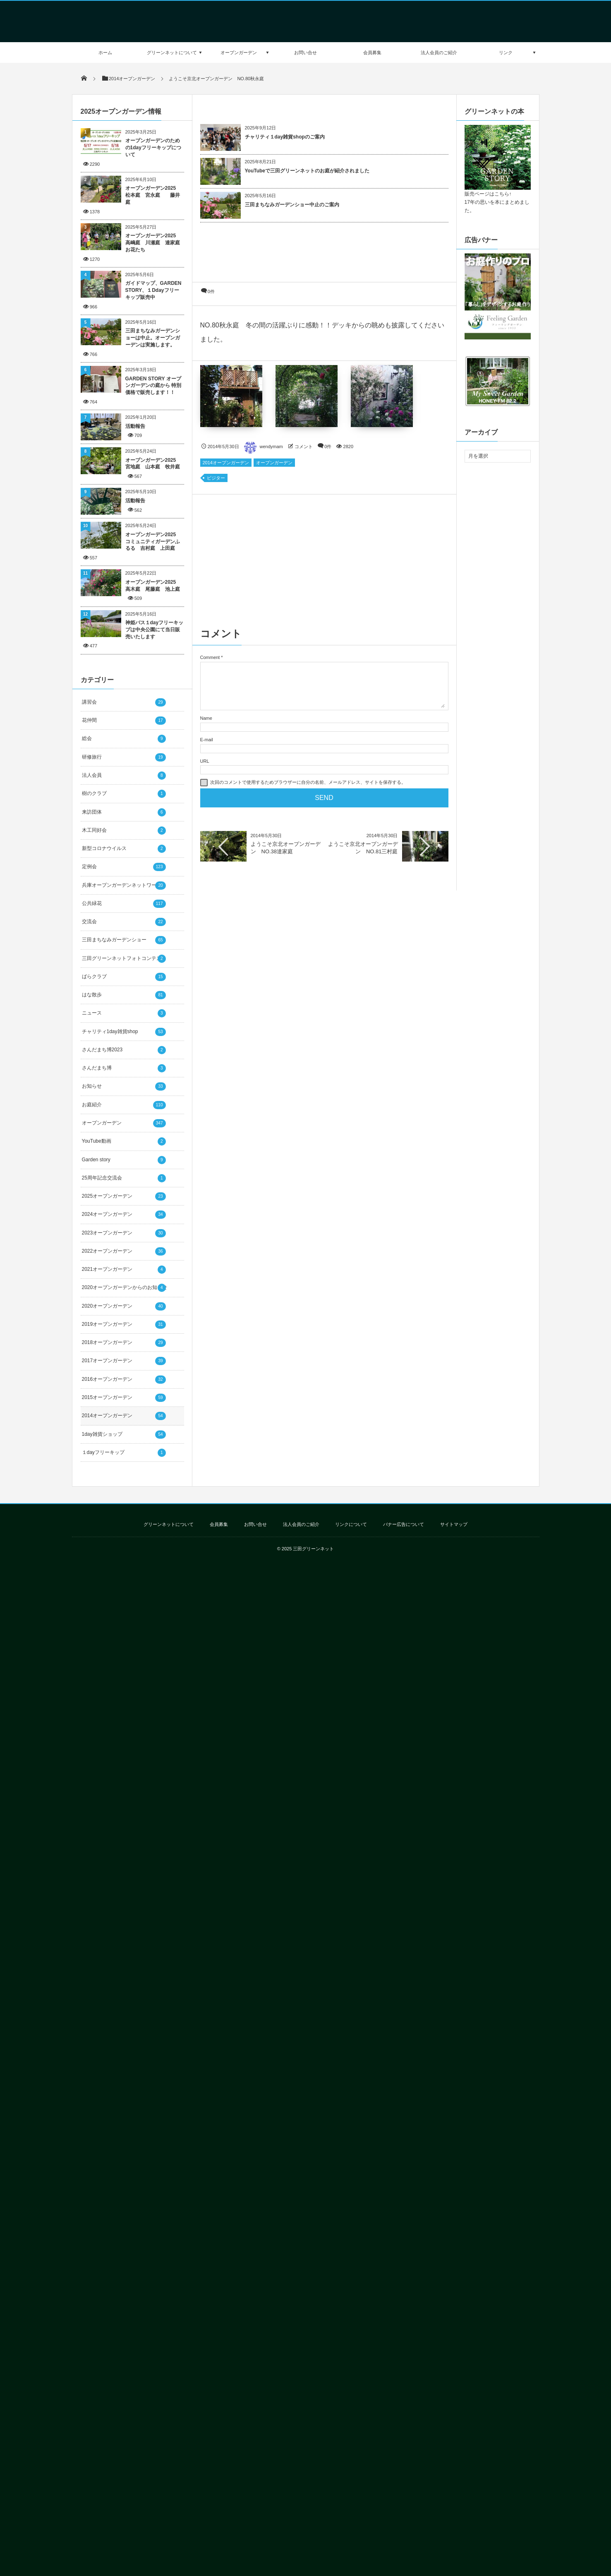  What do you see at coordinates (105, 52) in the screenshot?
I see `ホーム` at bounding box center [105, 52].